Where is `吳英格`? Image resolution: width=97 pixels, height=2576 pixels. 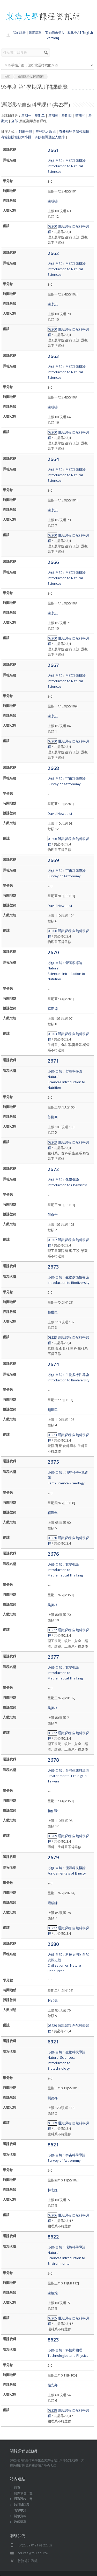 吳英格 is located at coordinates (53, 1604).